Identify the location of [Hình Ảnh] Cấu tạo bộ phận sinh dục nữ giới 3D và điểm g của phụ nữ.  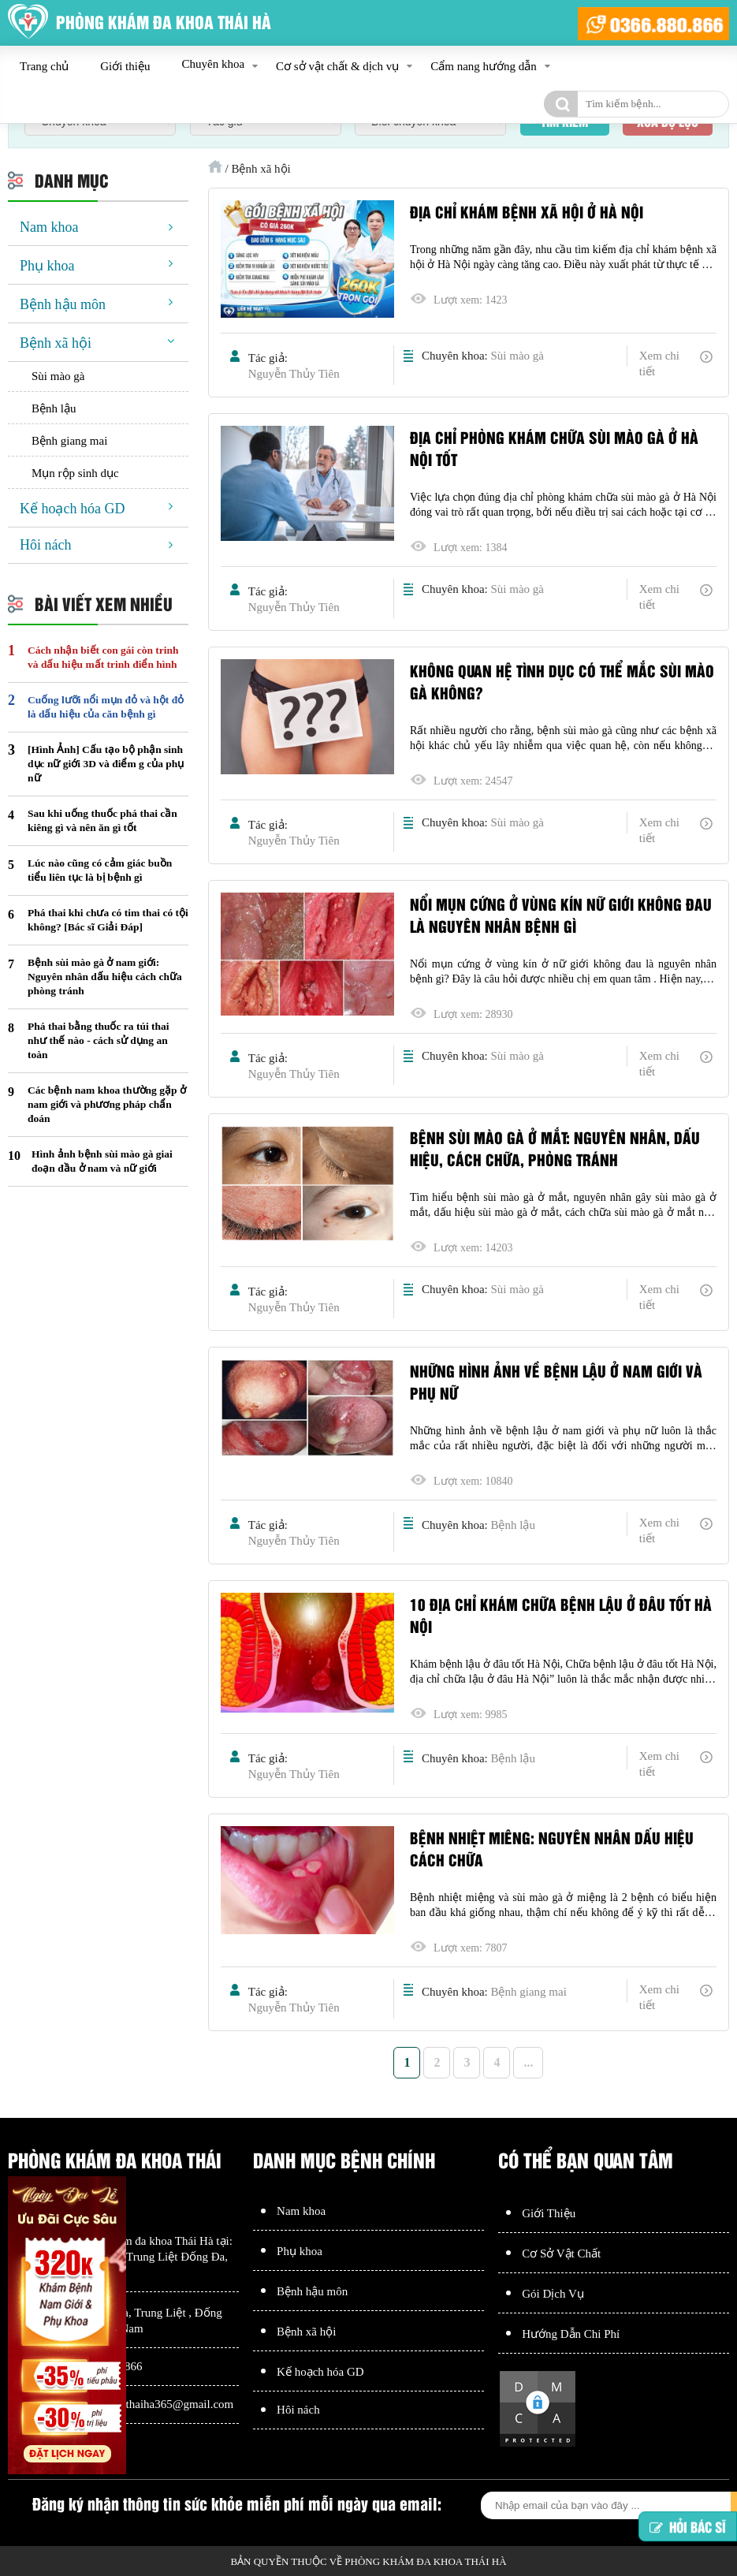
(106, 764).